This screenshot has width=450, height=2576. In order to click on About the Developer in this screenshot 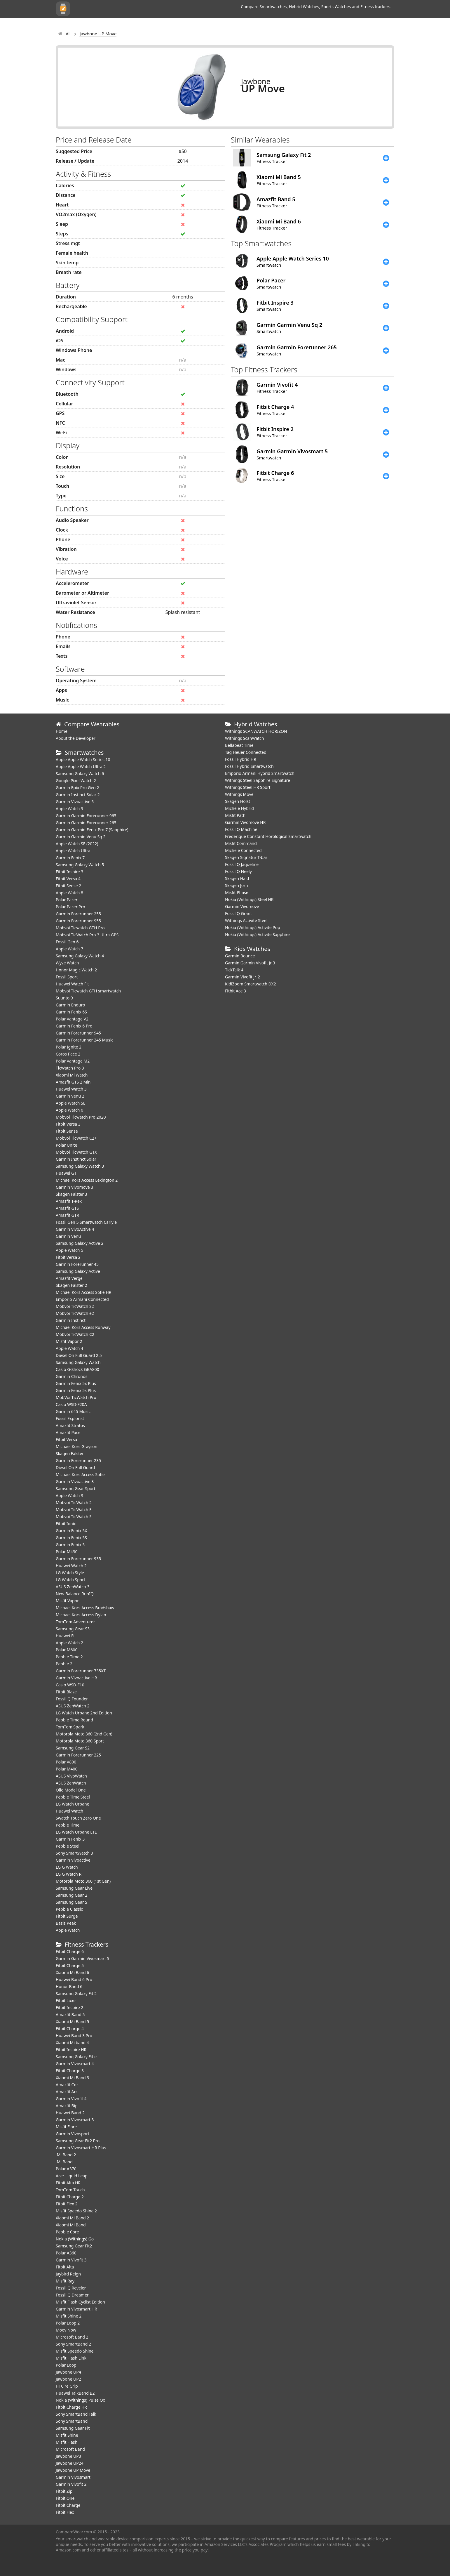, I will do `click(75, 738)`.